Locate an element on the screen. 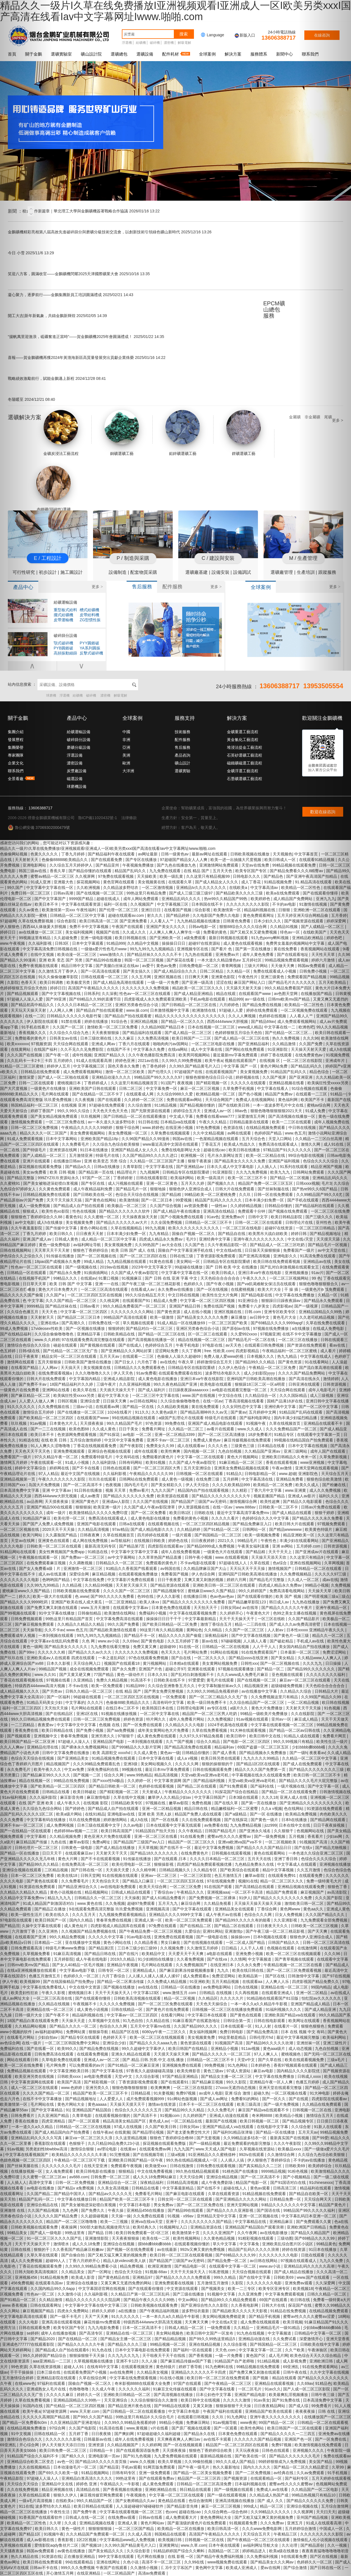  日韩国产精品毛片 is located at coordinates (221, 1831).